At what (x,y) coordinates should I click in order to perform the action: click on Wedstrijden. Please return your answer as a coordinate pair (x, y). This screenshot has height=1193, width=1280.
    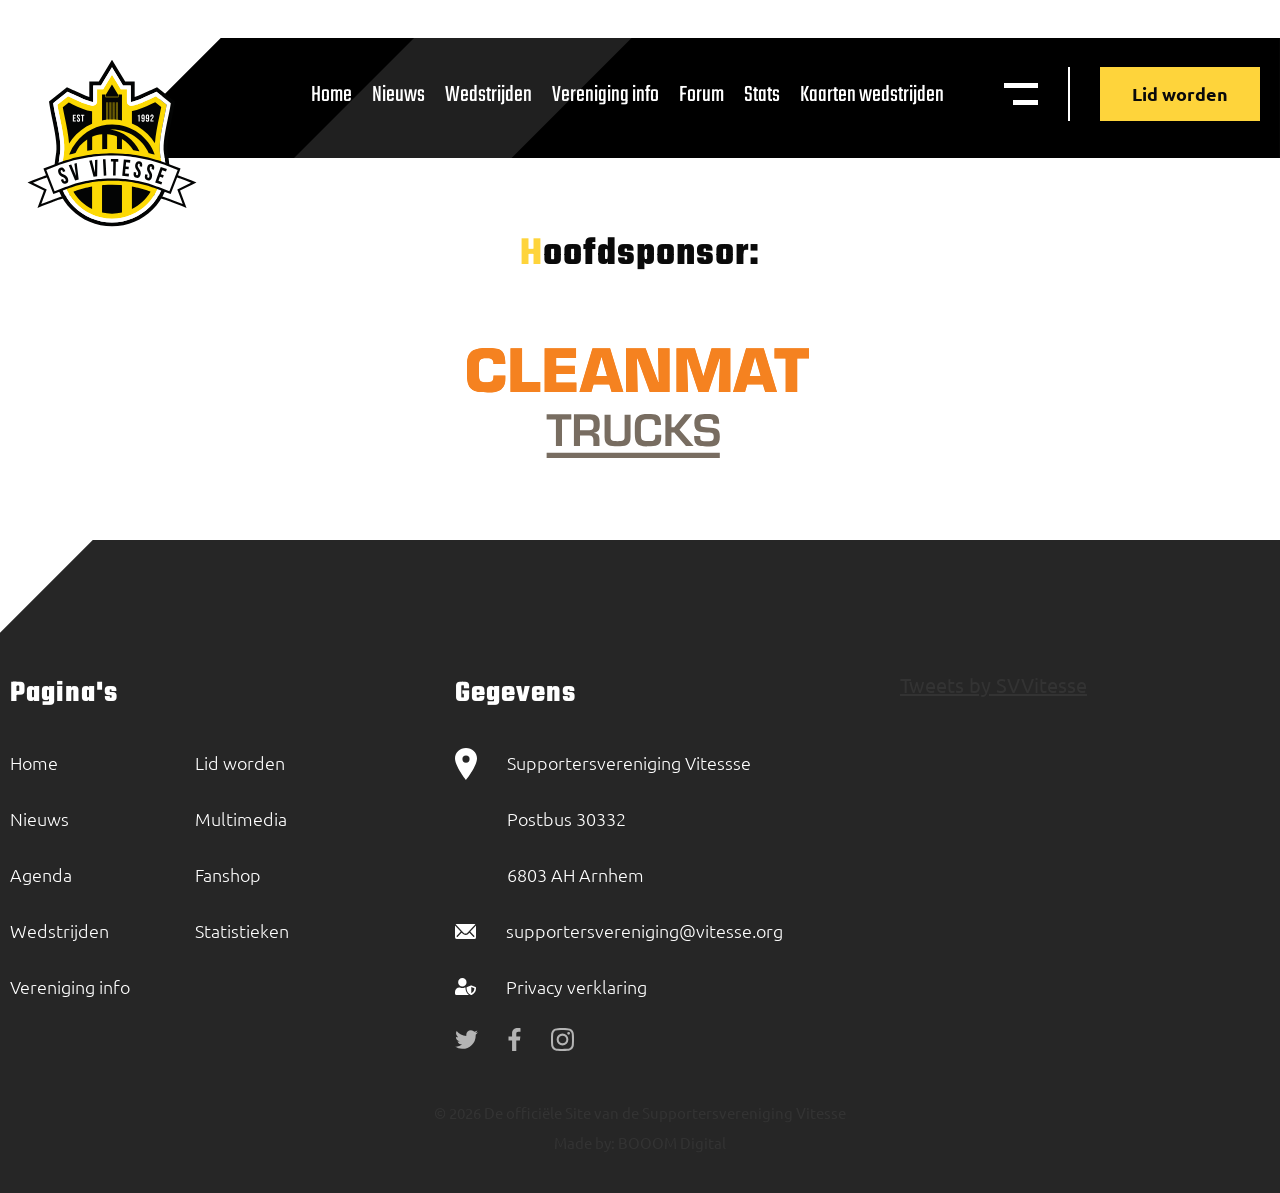
    Looking at the image, I should click on (488, 95).